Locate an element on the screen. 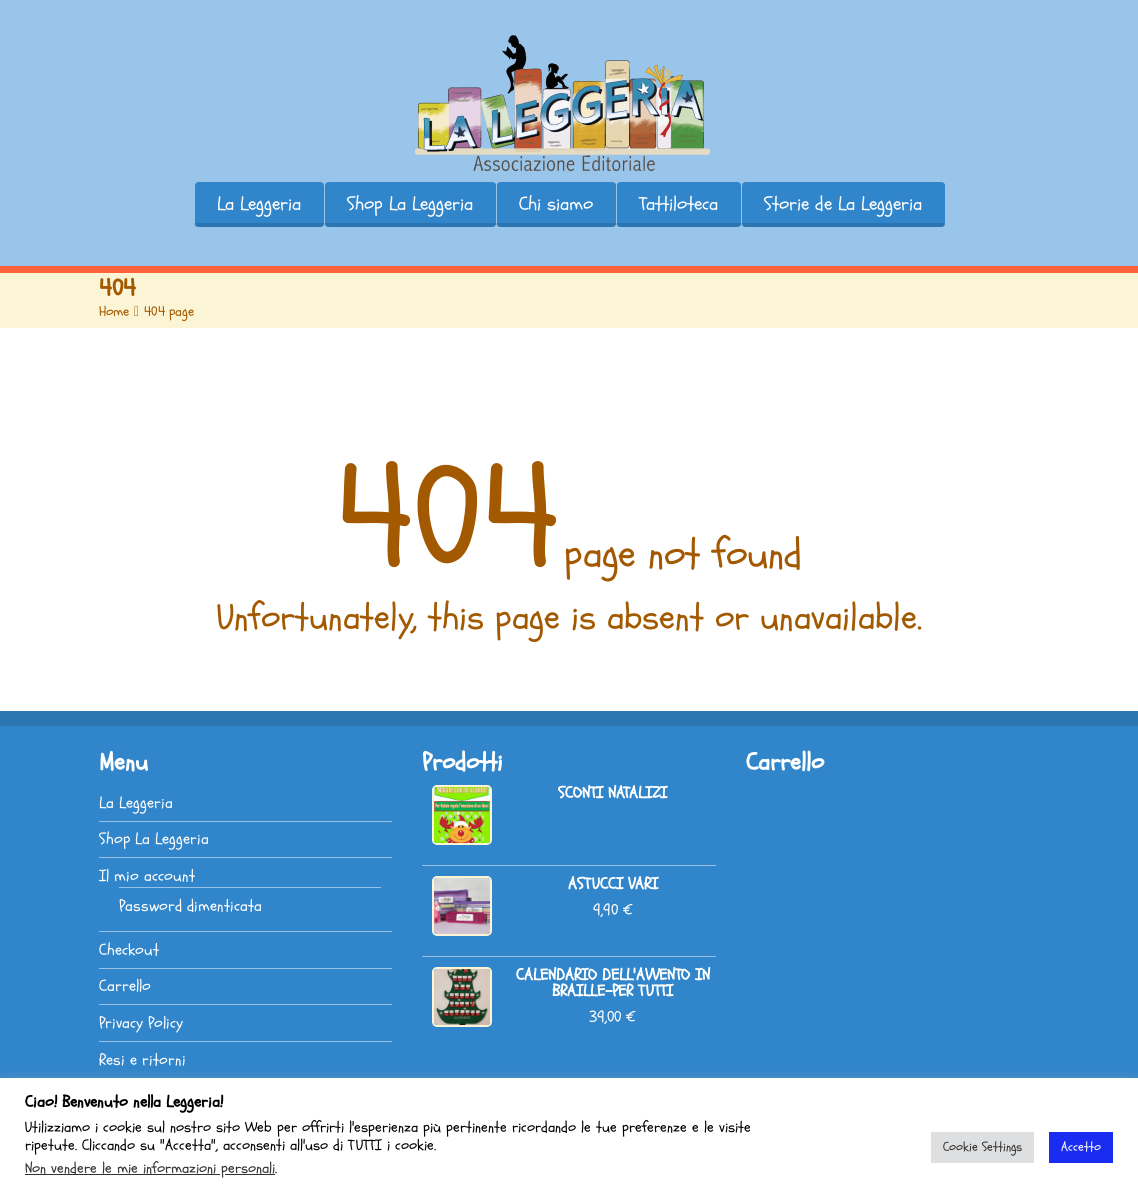 This screenshot has width=1138, height=1191. Privacy Policy is located at coordinates (141, 1023).